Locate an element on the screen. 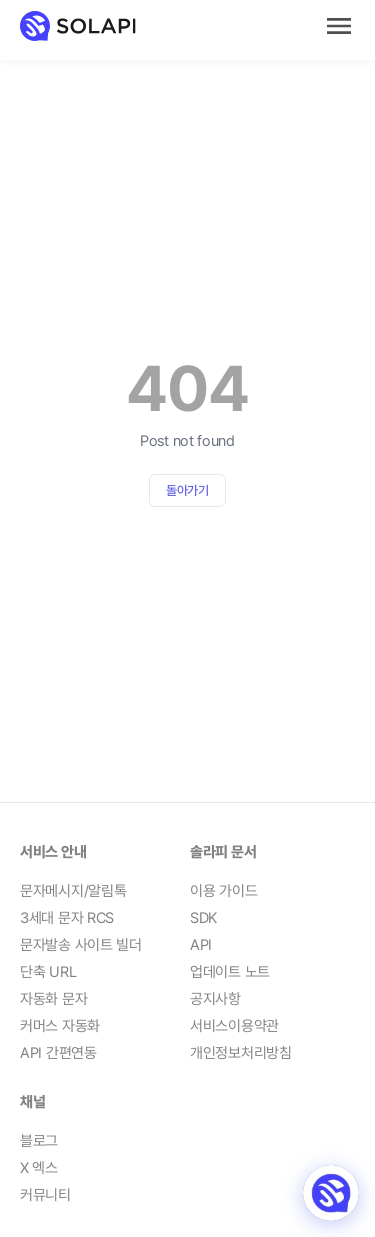 This screenshot has height=1237, width=375. 블로그 is located at coordinates (39, 1141).